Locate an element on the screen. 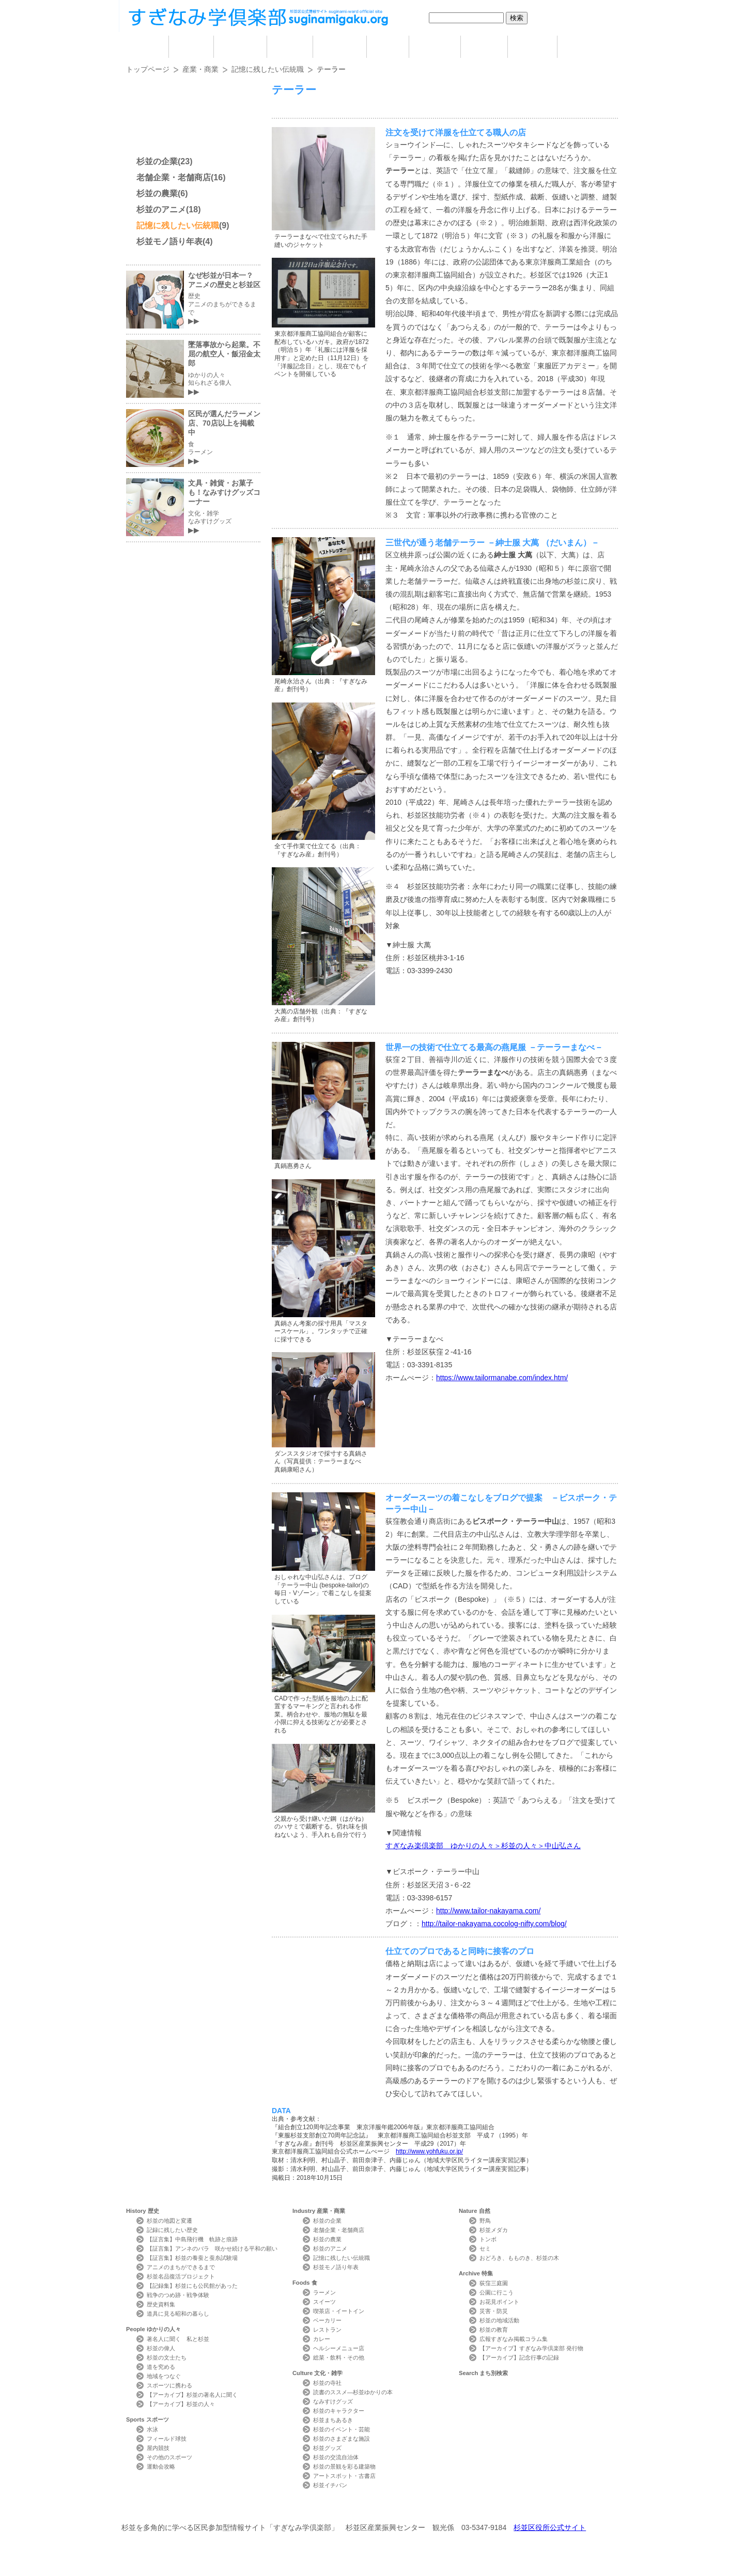 This screenshot has height=2576, width=744. フィールド球技 is located at coordinates (167, 2439).